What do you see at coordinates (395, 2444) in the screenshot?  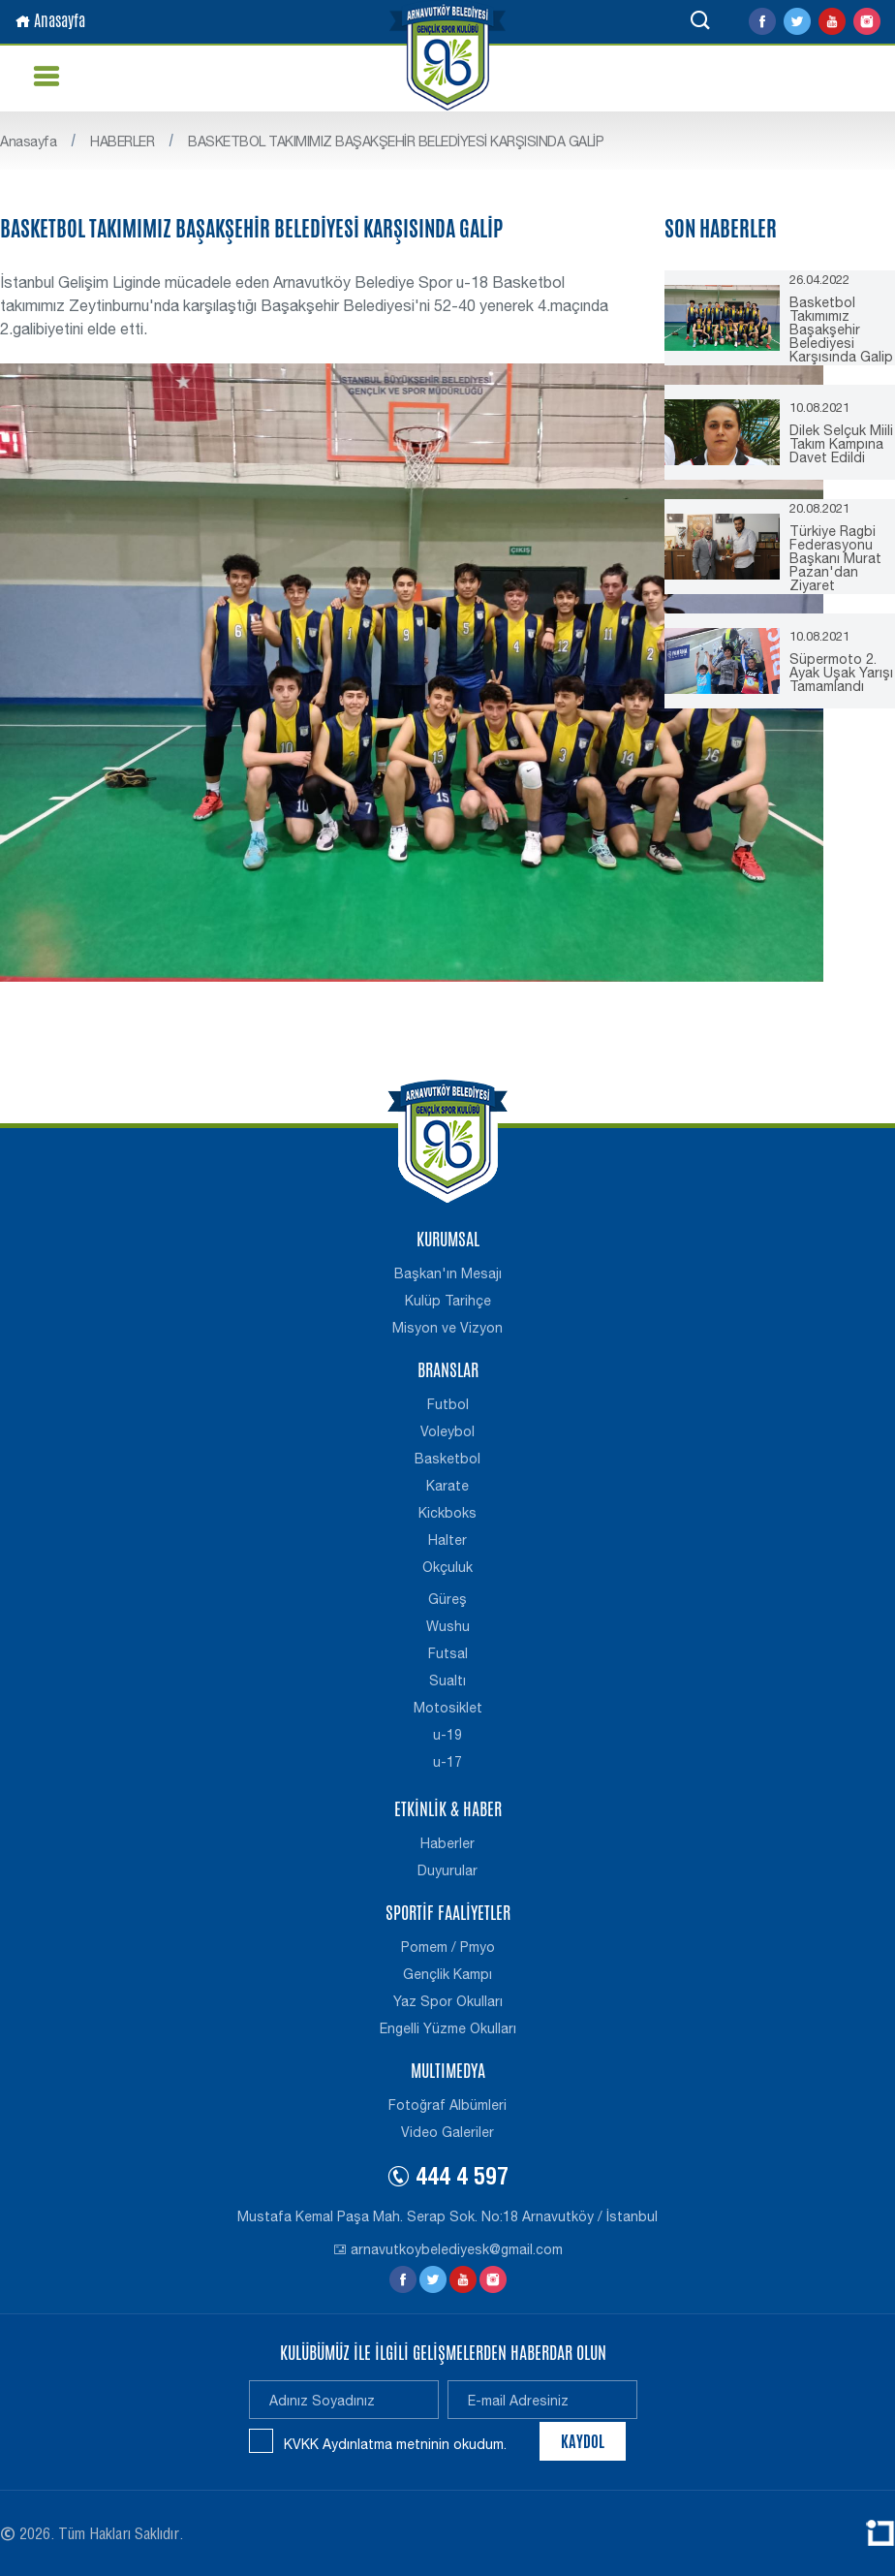 I see `KVKK Aydınlatma metninin okudum.` at bounding box center [395, 2444].